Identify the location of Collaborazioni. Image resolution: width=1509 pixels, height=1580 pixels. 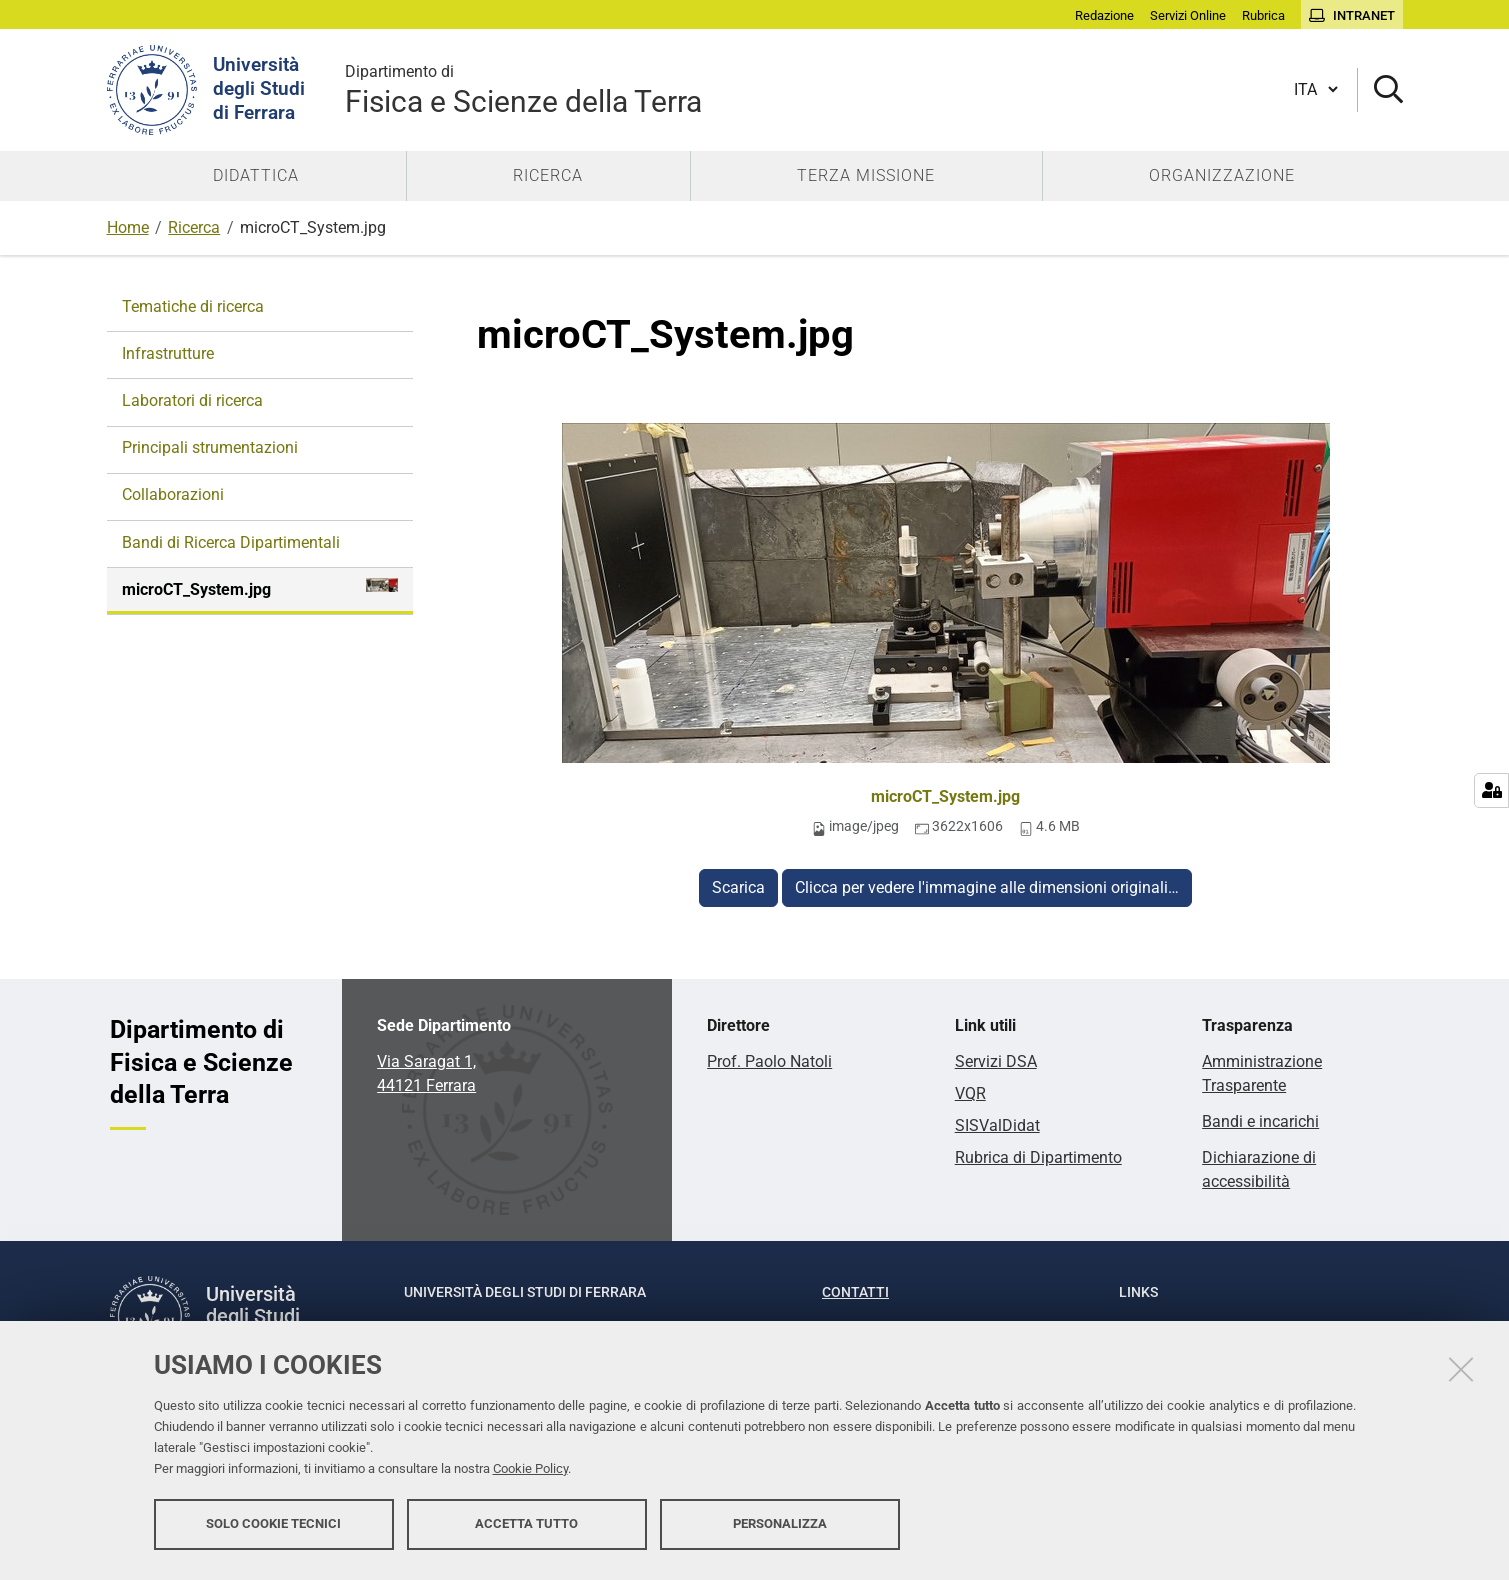
(173, 494).